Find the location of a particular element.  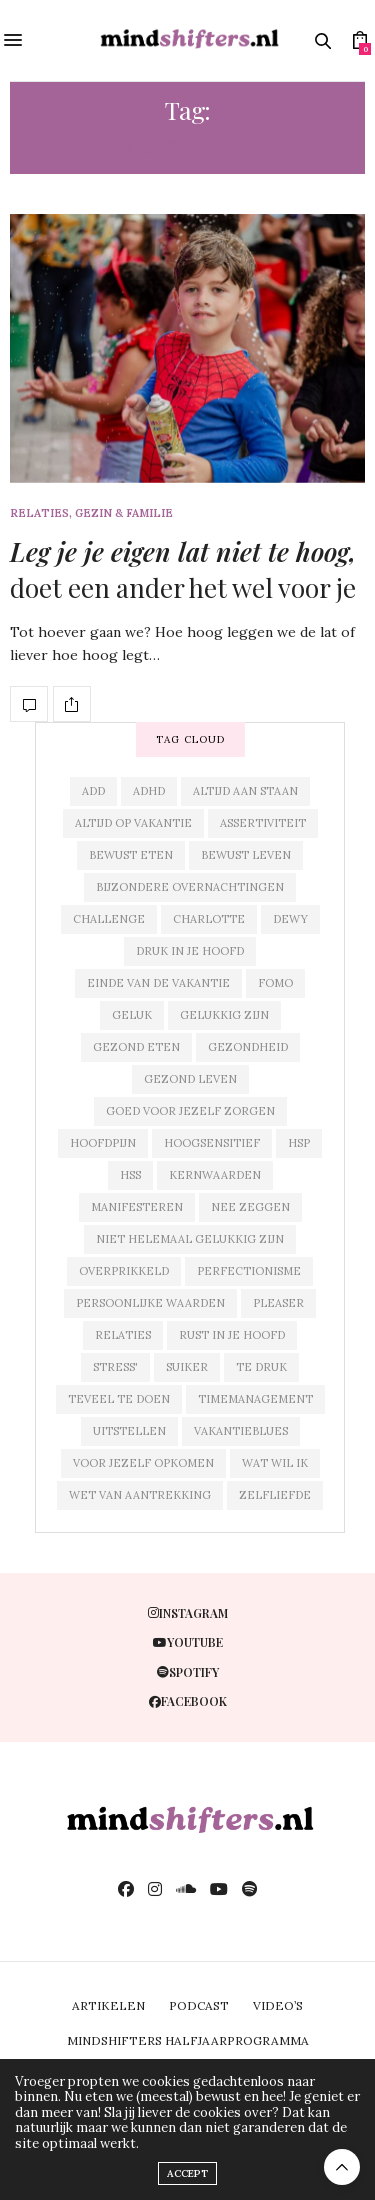

fomo is located at coordinates (275, 983).